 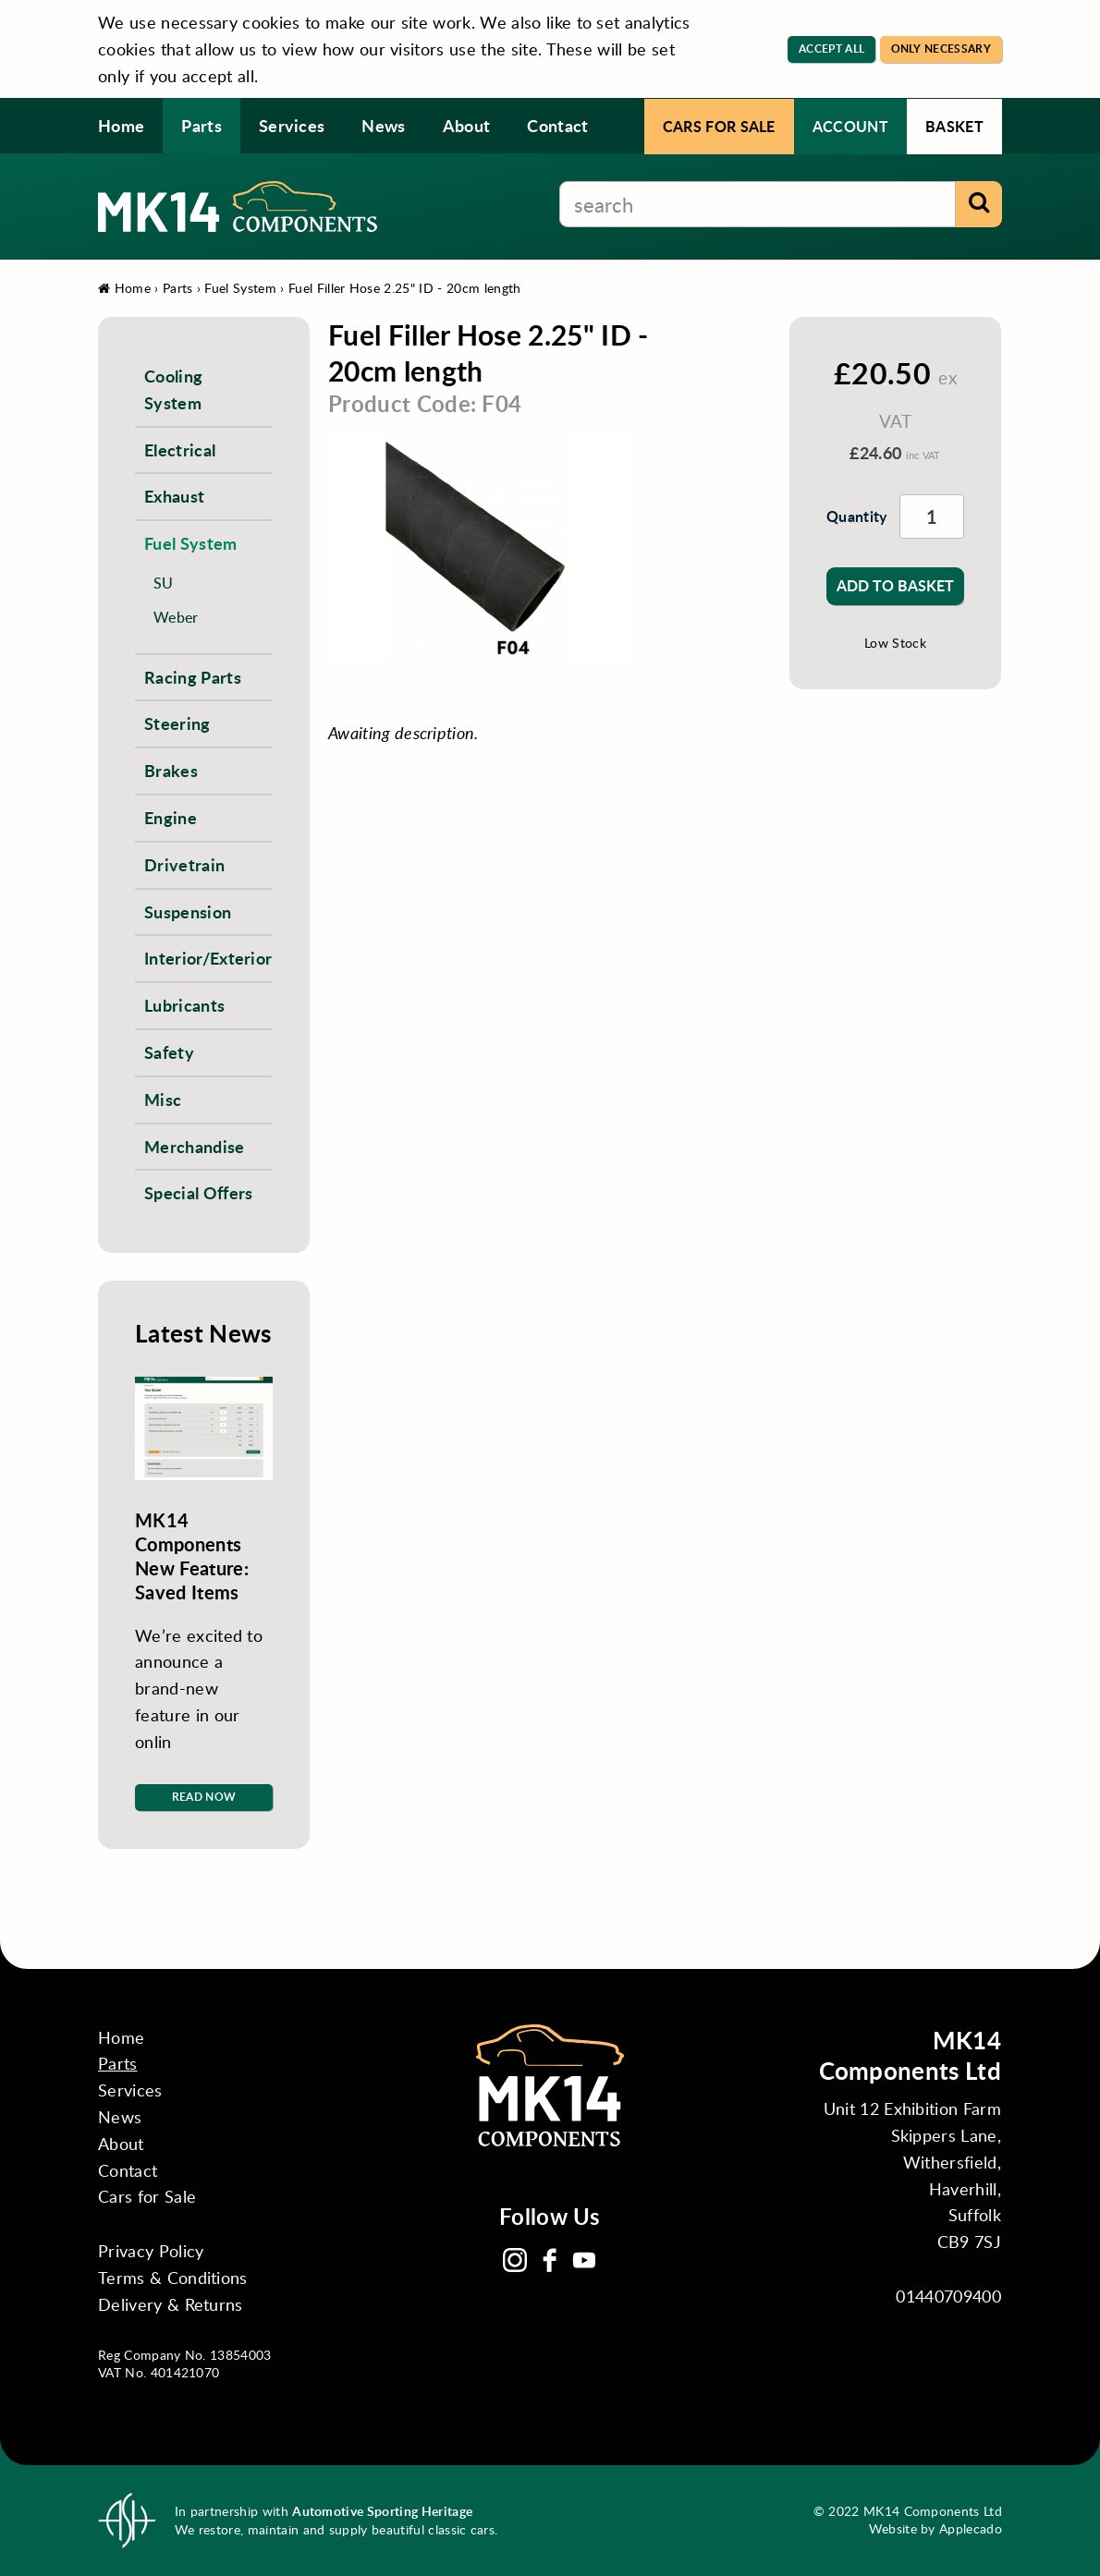 What do you see at coordinates (192, 1556) in the screenshot?
I see `MK14 Components New Feature: Saved Items` at bounding box center [192, 1556].